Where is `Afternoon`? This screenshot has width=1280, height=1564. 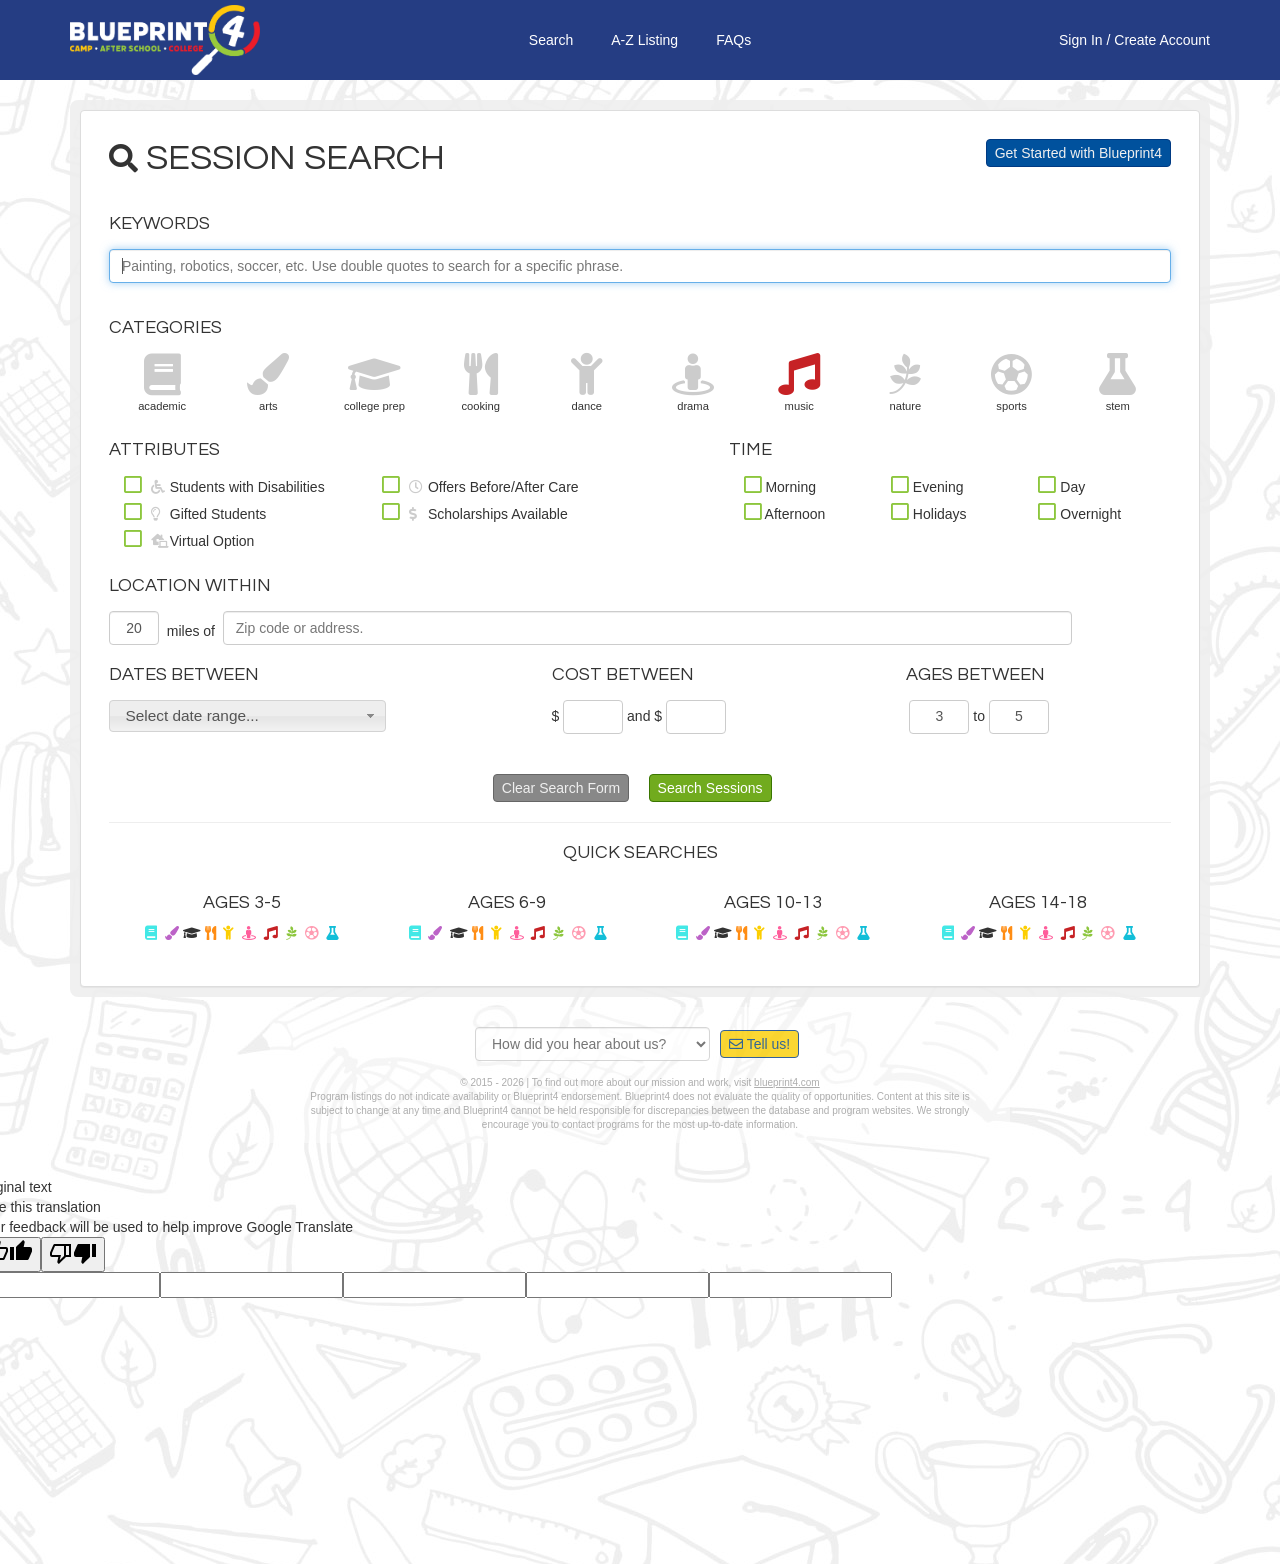
Afternoon is located at coordinates (785, 512).